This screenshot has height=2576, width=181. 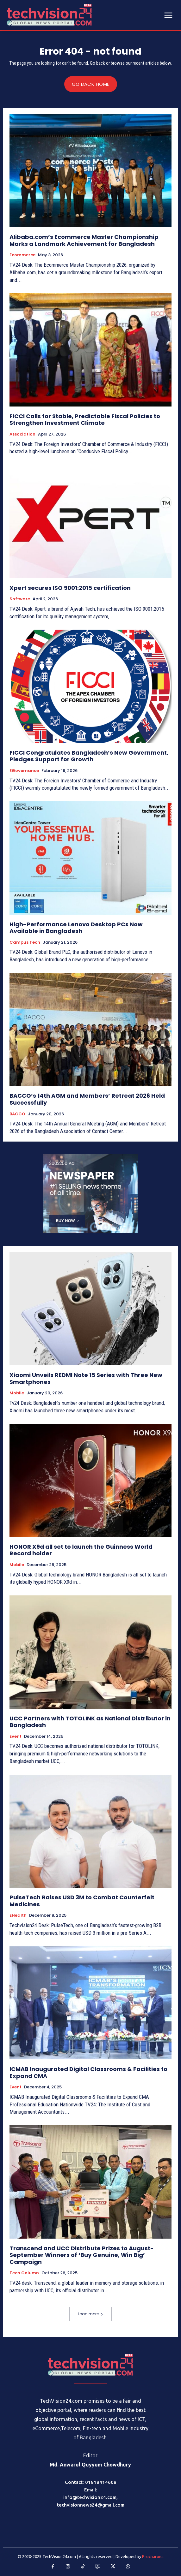 I want to click on eHealth, so click(x=18, y=1915).